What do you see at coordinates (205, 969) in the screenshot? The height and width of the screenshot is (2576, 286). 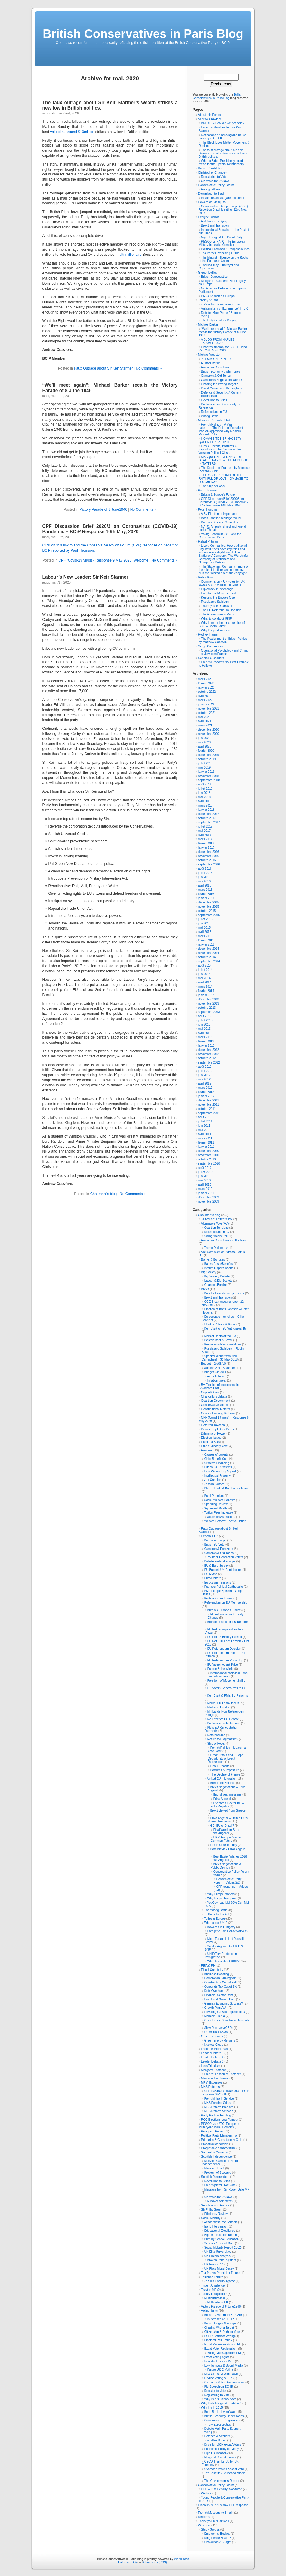 I see `juillet 2014` at bounding box center [205, 969].